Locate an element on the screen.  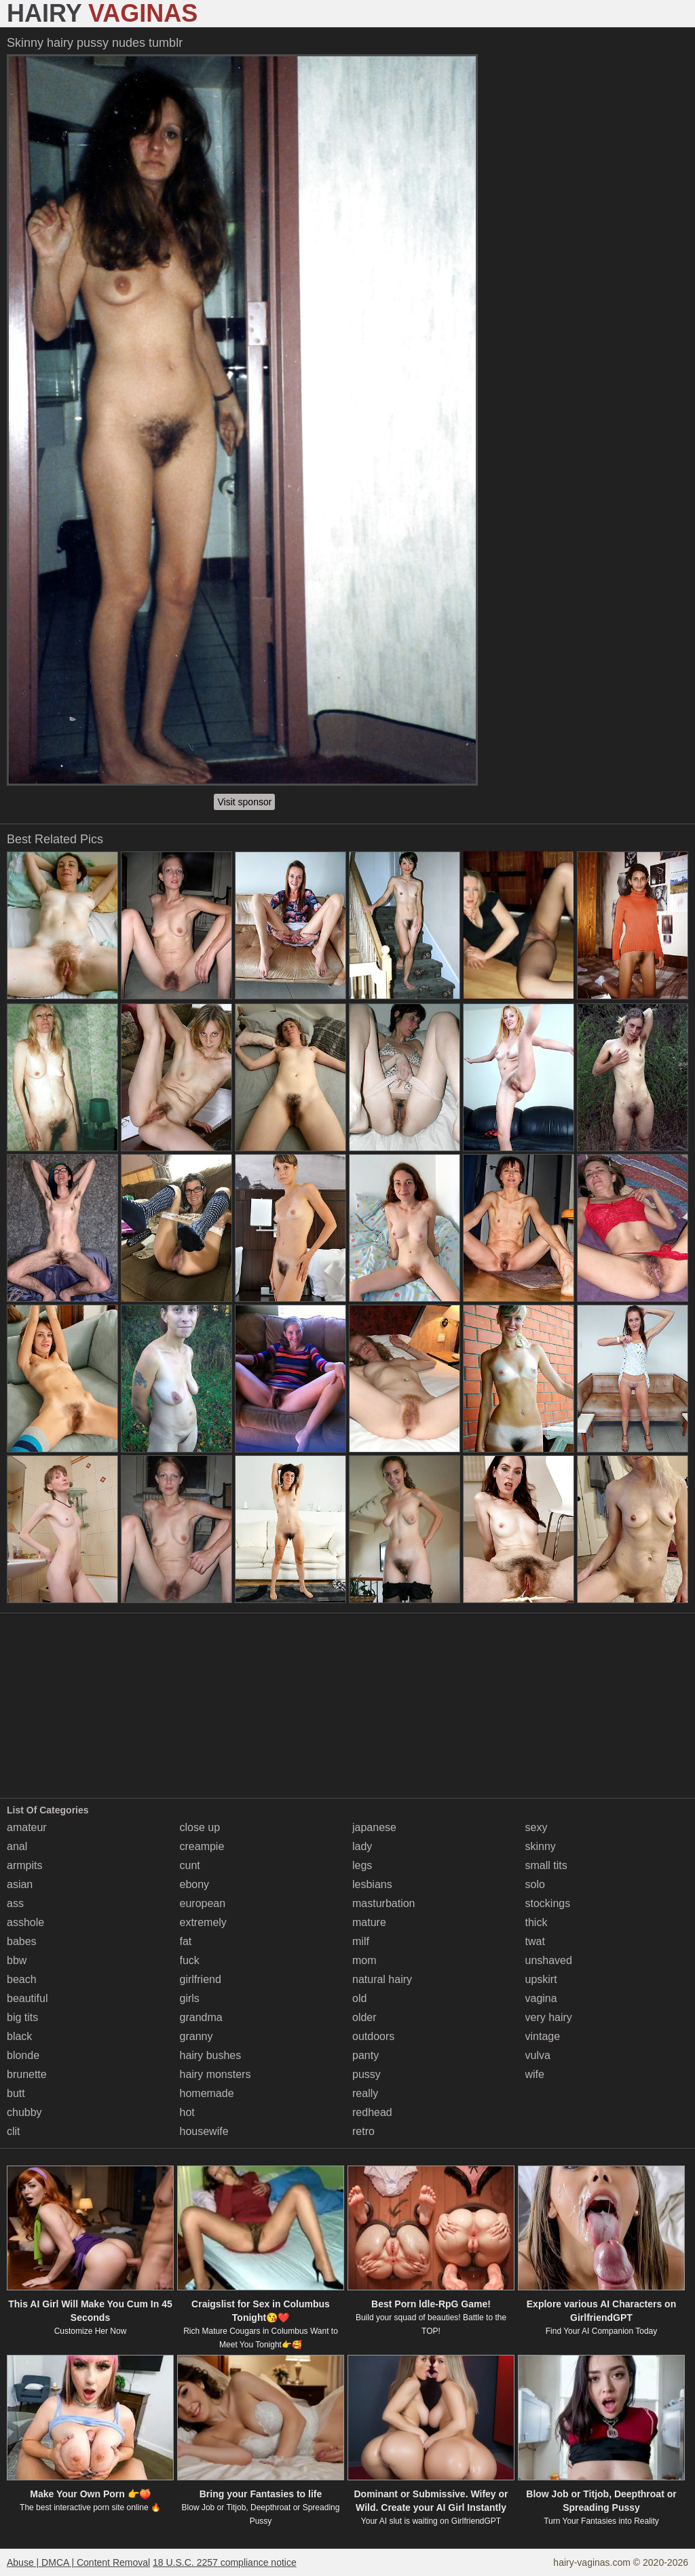
milf is located at coordinates (360, 1941).